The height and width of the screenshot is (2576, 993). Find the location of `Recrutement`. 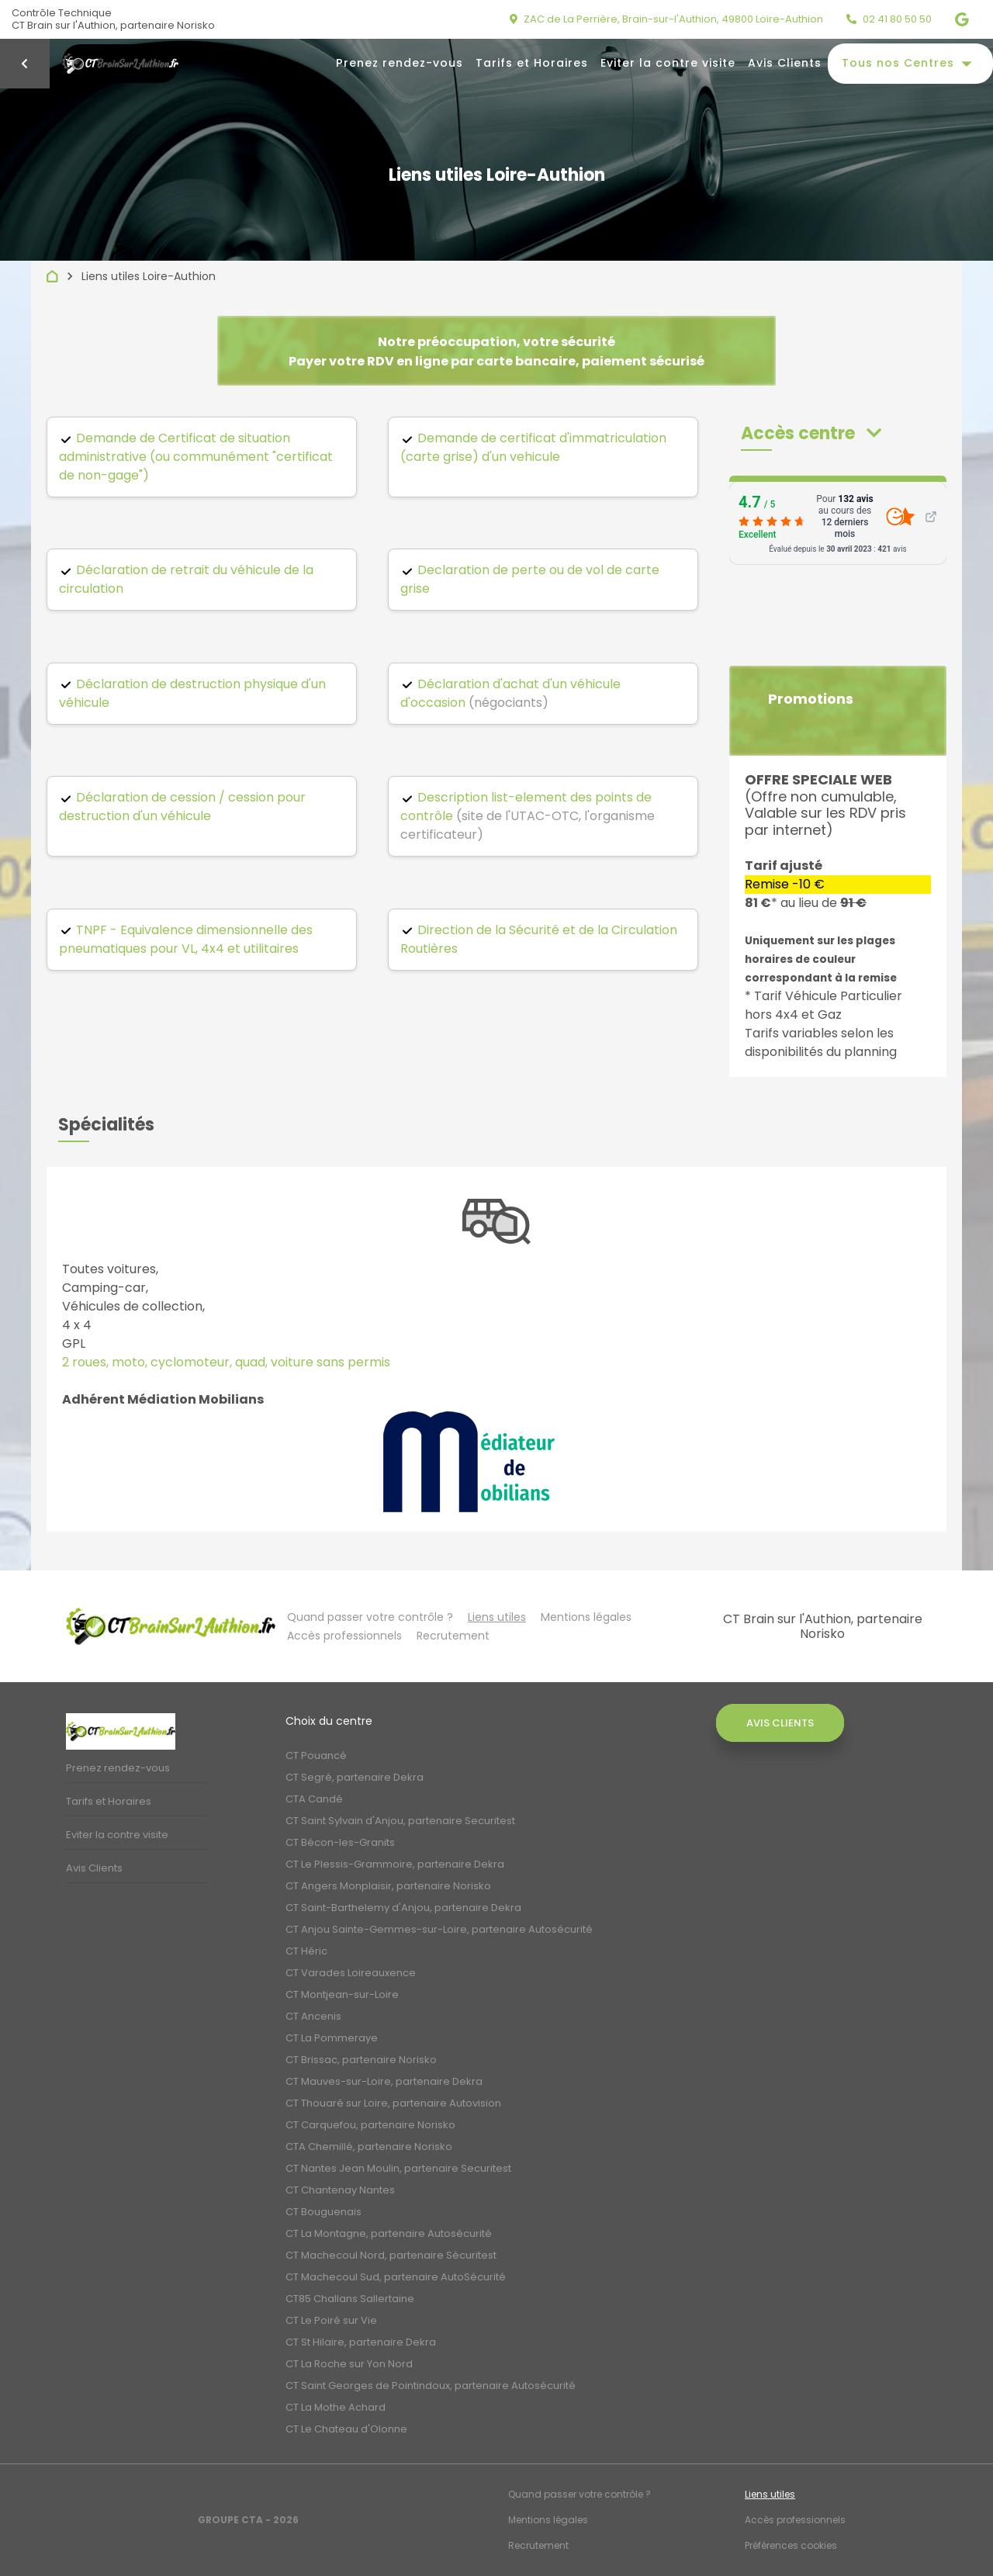

Recrutement is located at coordinates (453, 1636).